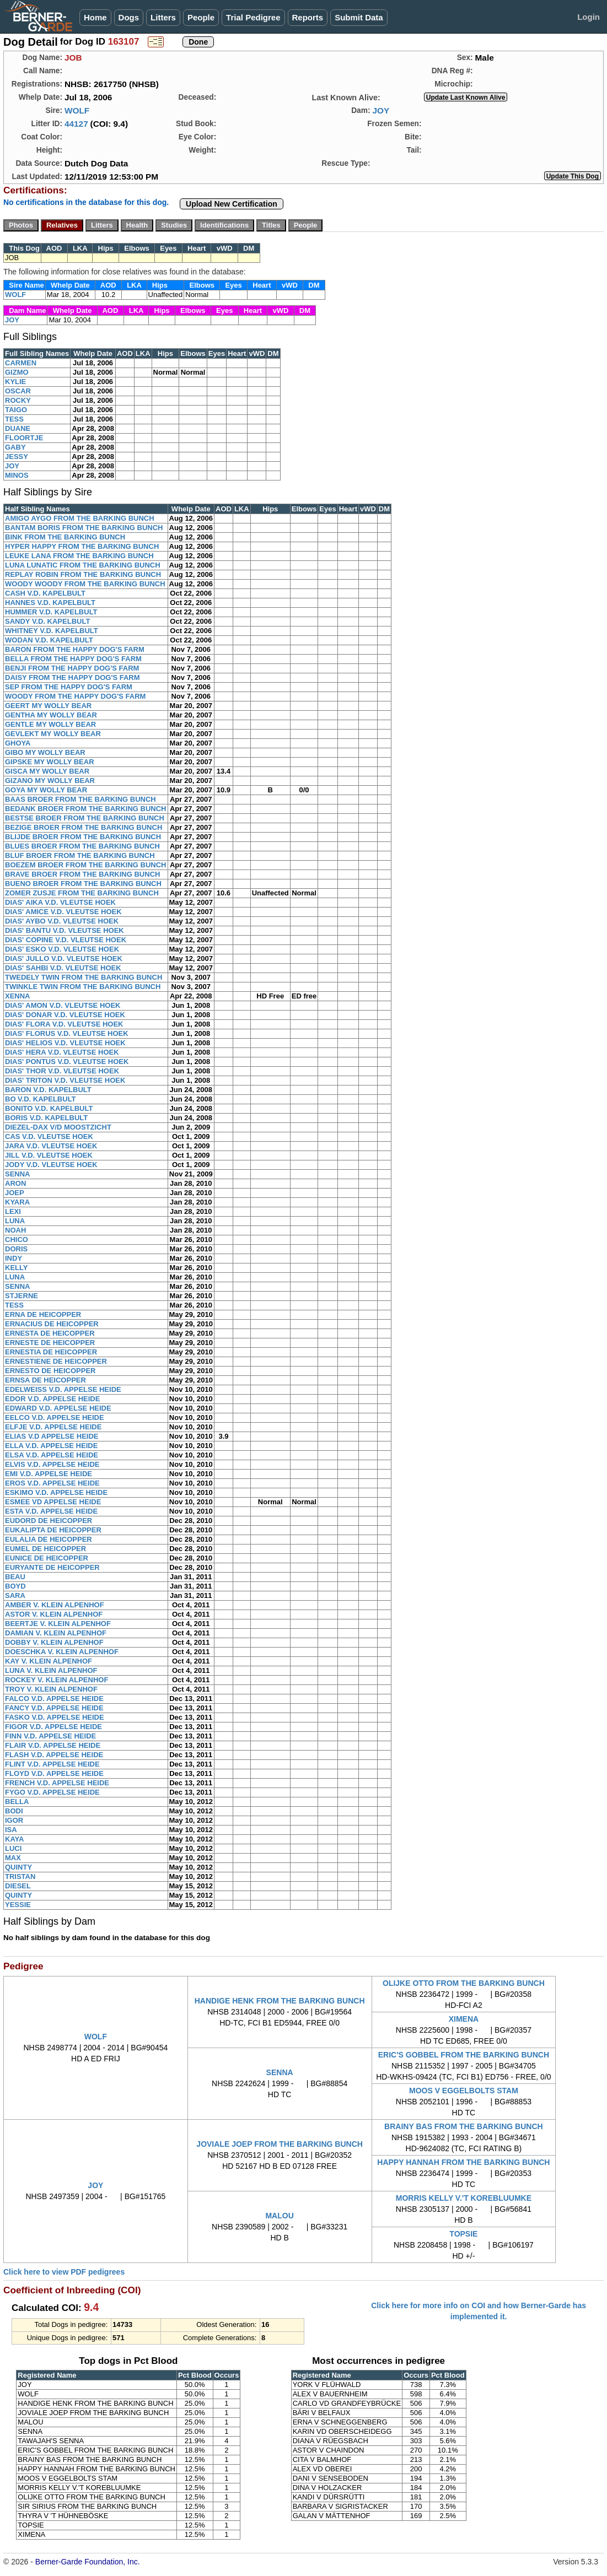 This screenshot has width=607, height=2576. What do you see at coordinates (24, 438) in the screenshot?
I see `FLOORTJE` at bounding box center [24, 438].